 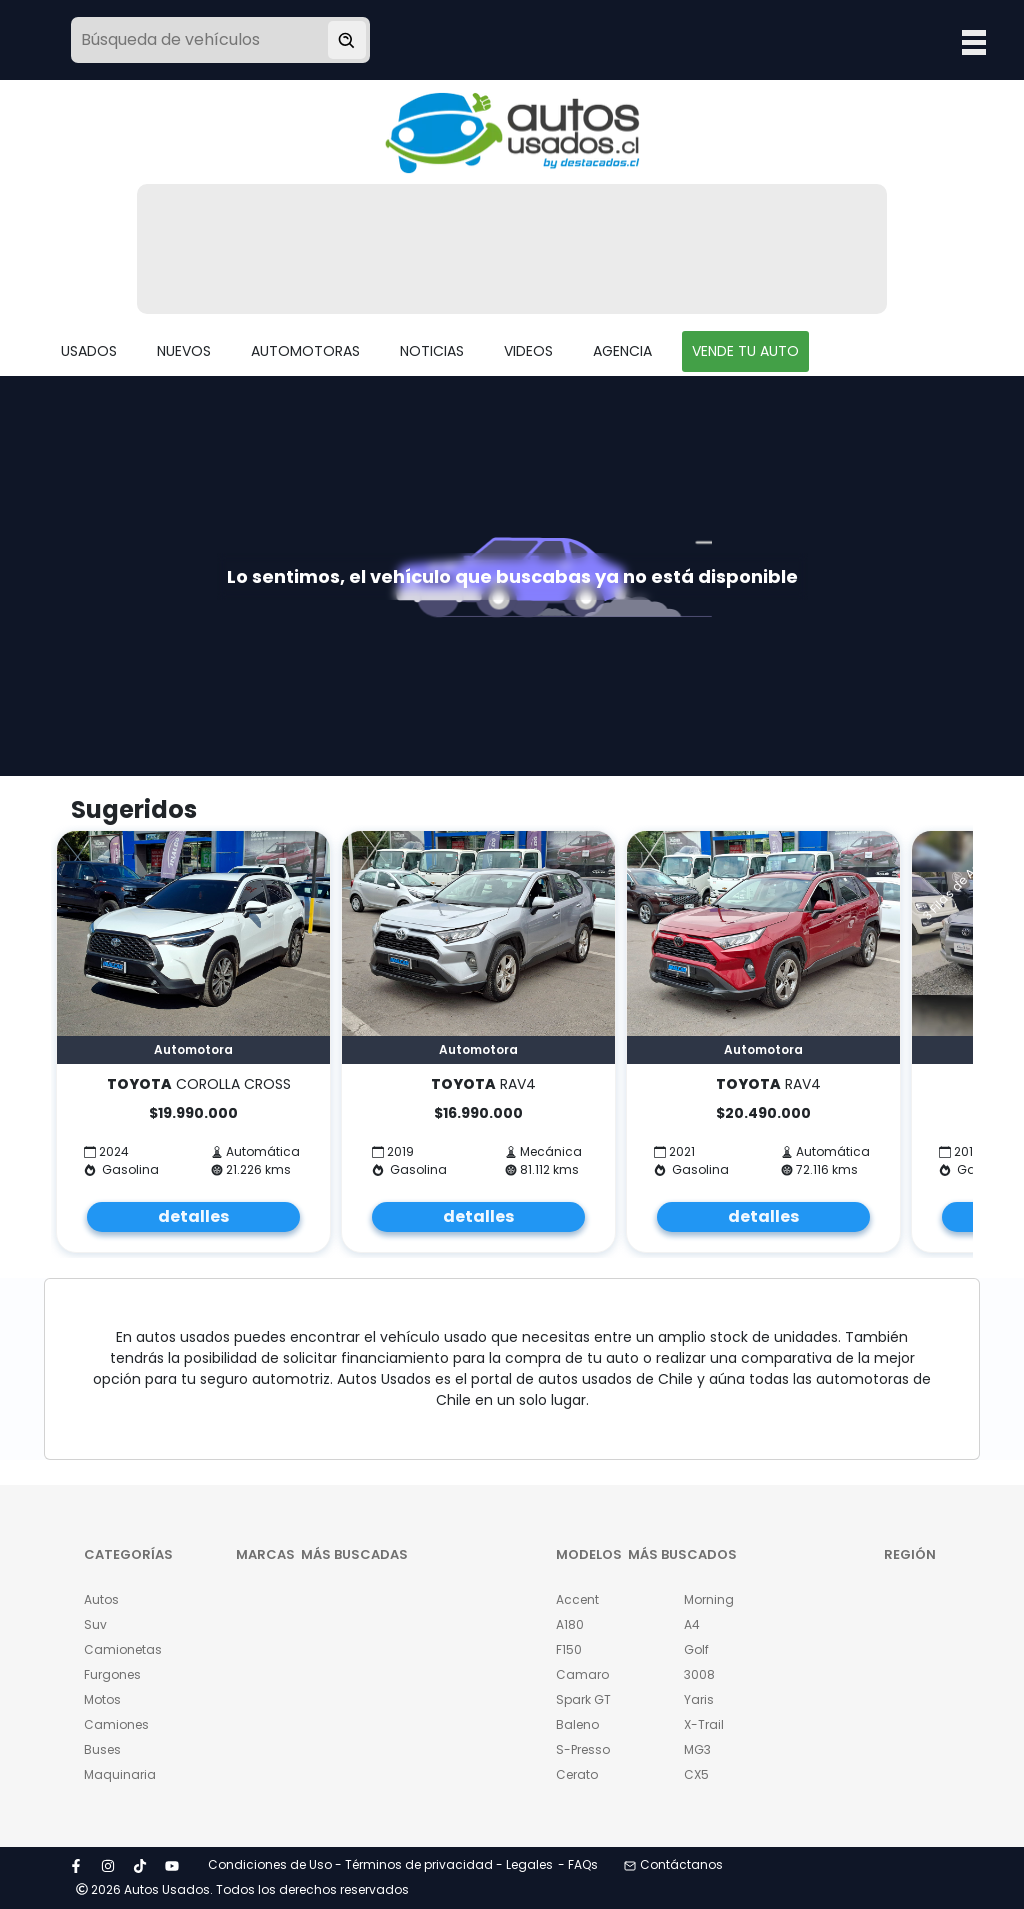 I want to click on Motos, so click(x=102, y=1699).